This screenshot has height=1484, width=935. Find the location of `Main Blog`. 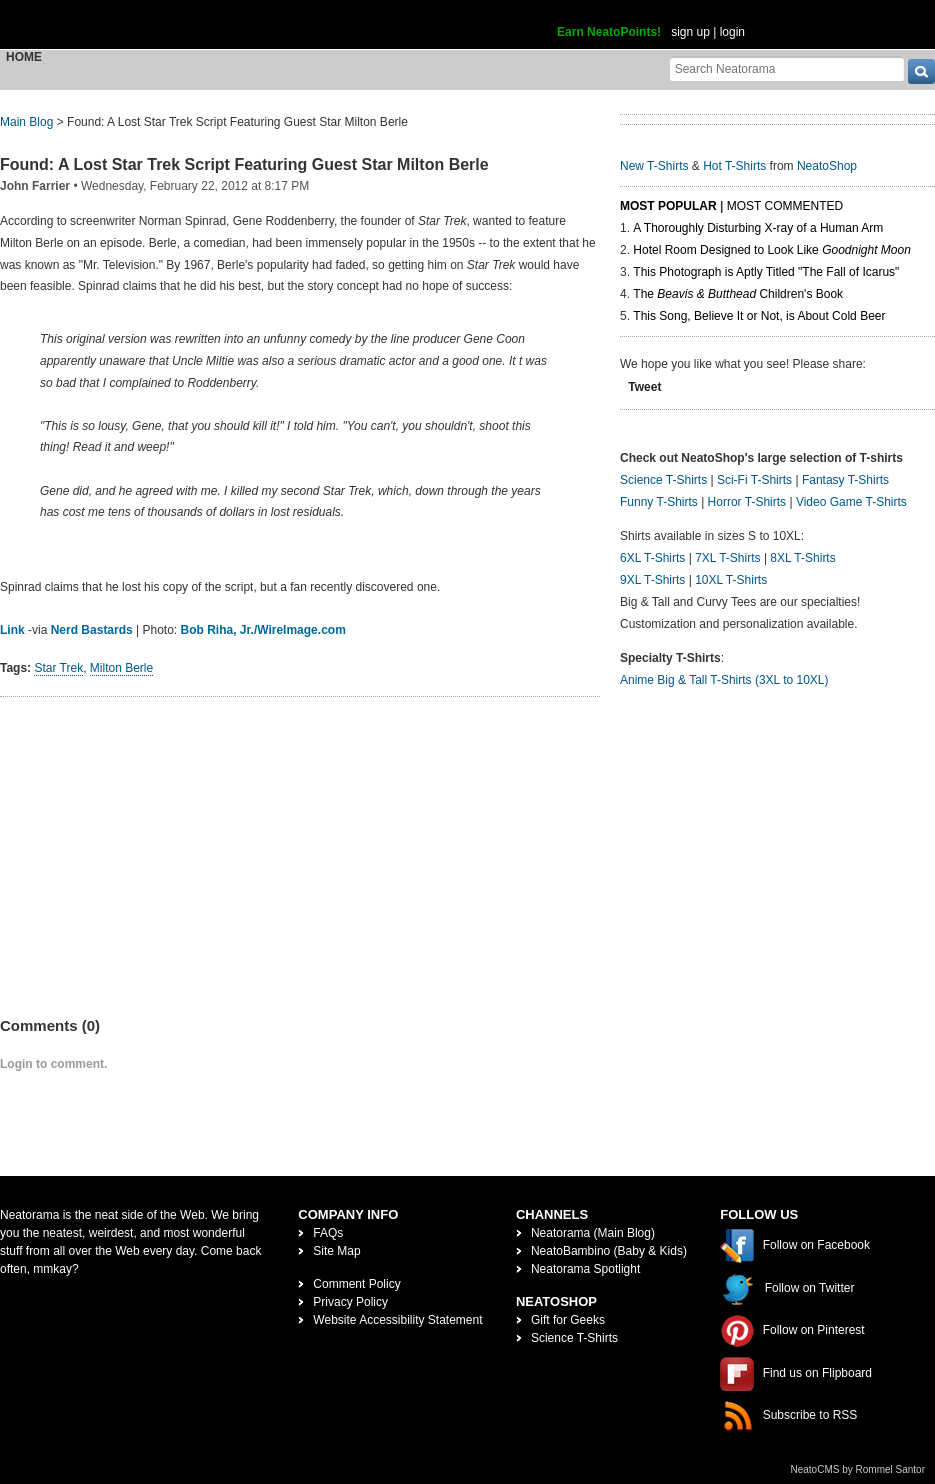

Main Blog is located at coordinates (26, 122).